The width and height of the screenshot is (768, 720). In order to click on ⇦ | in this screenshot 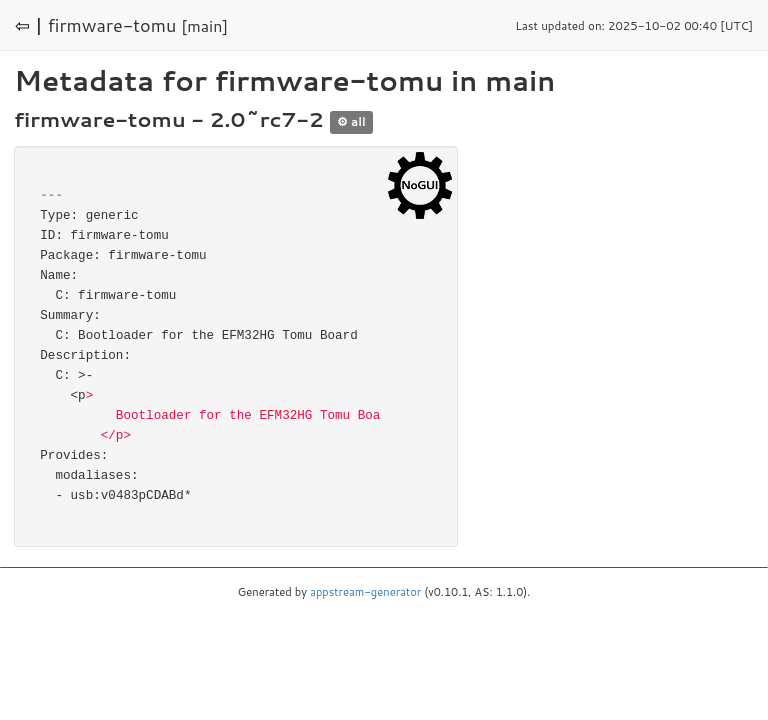, I will do `click(29, 25)`.